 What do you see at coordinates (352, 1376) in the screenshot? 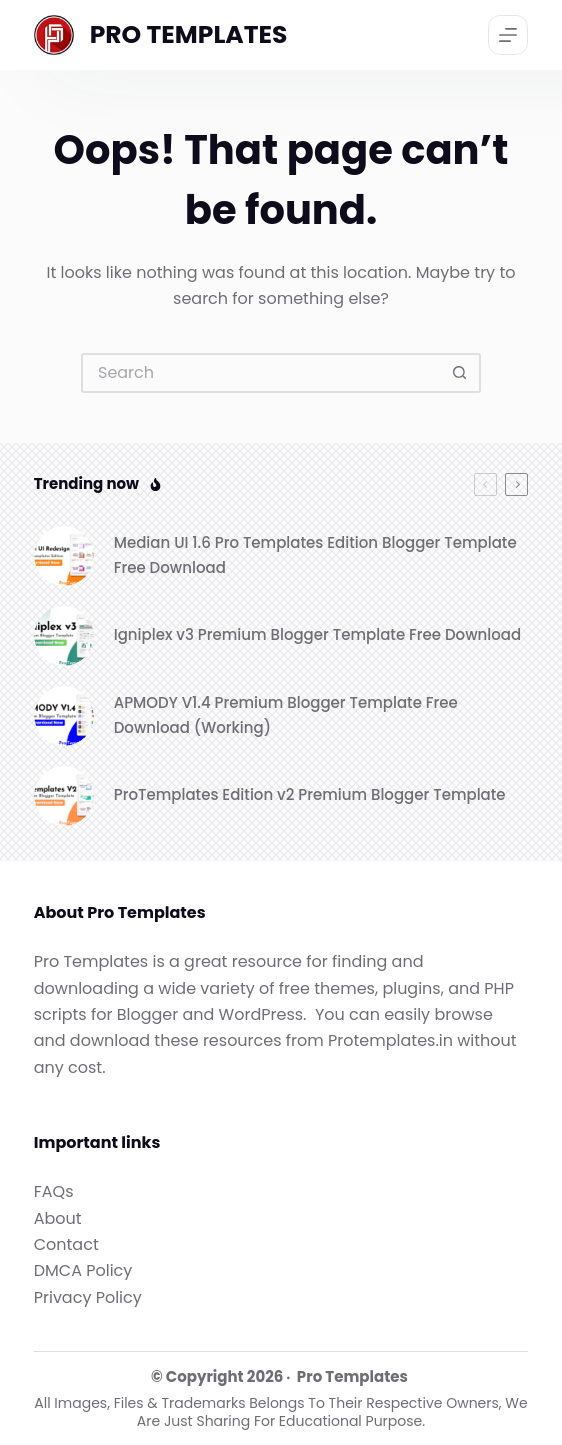
I see `Pro Templates` at bounding box center [352, 1376].